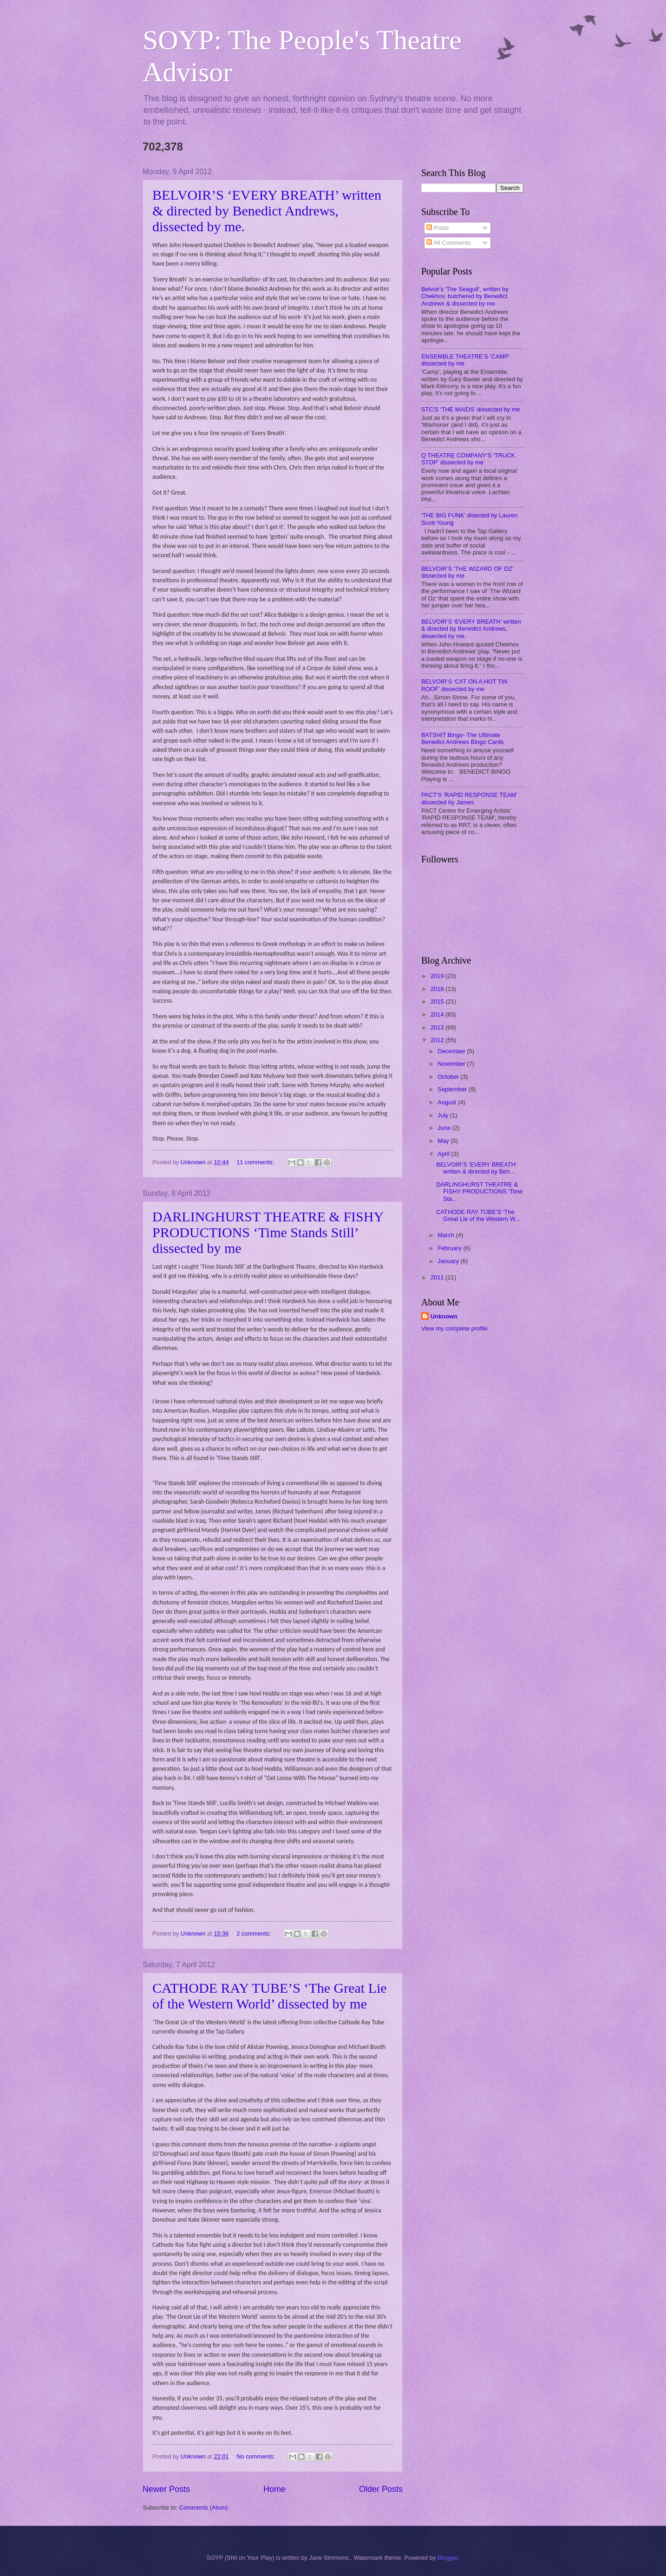  What do you see at coordinates (437, 227) in the screenshot?
I see `Posts` at bounding box center [437, 227].